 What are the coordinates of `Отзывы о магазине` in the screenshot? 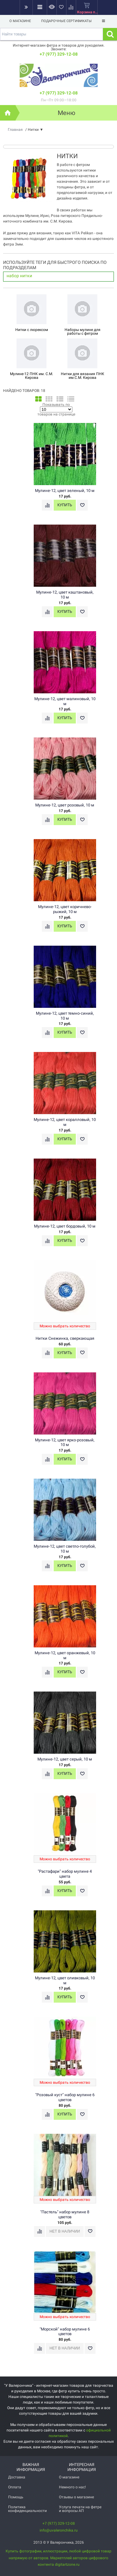 It's located at (76, 2497).